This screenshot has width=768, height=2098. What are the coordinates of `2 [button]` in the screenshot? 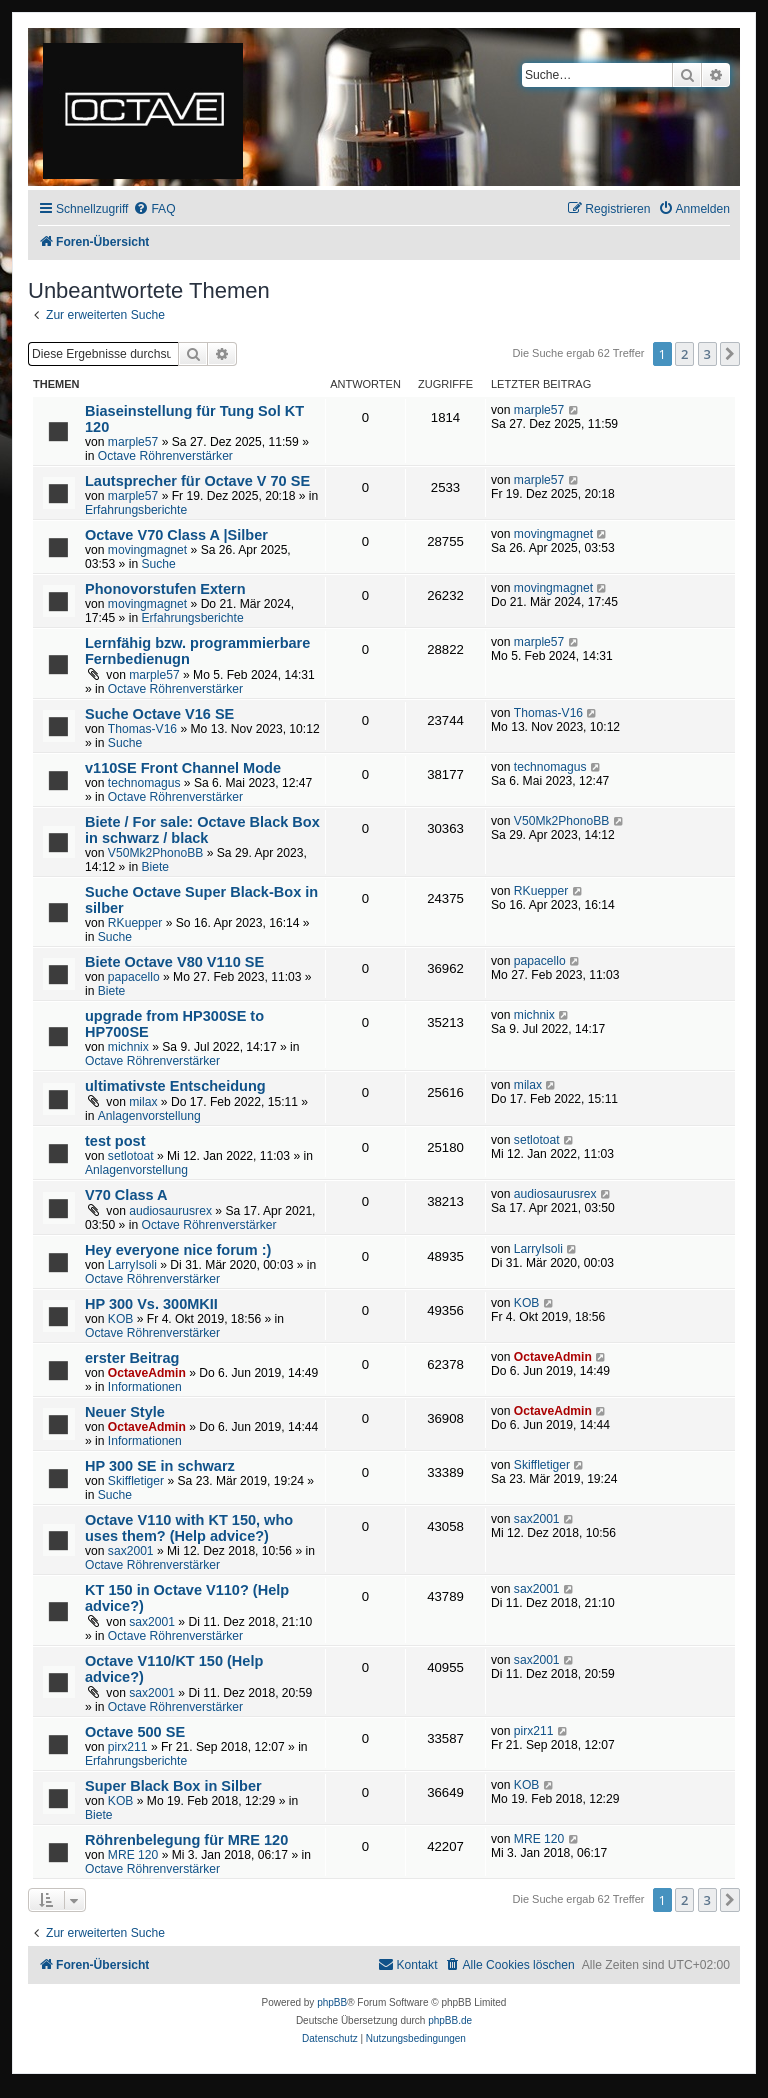 It's located at (684, 354).